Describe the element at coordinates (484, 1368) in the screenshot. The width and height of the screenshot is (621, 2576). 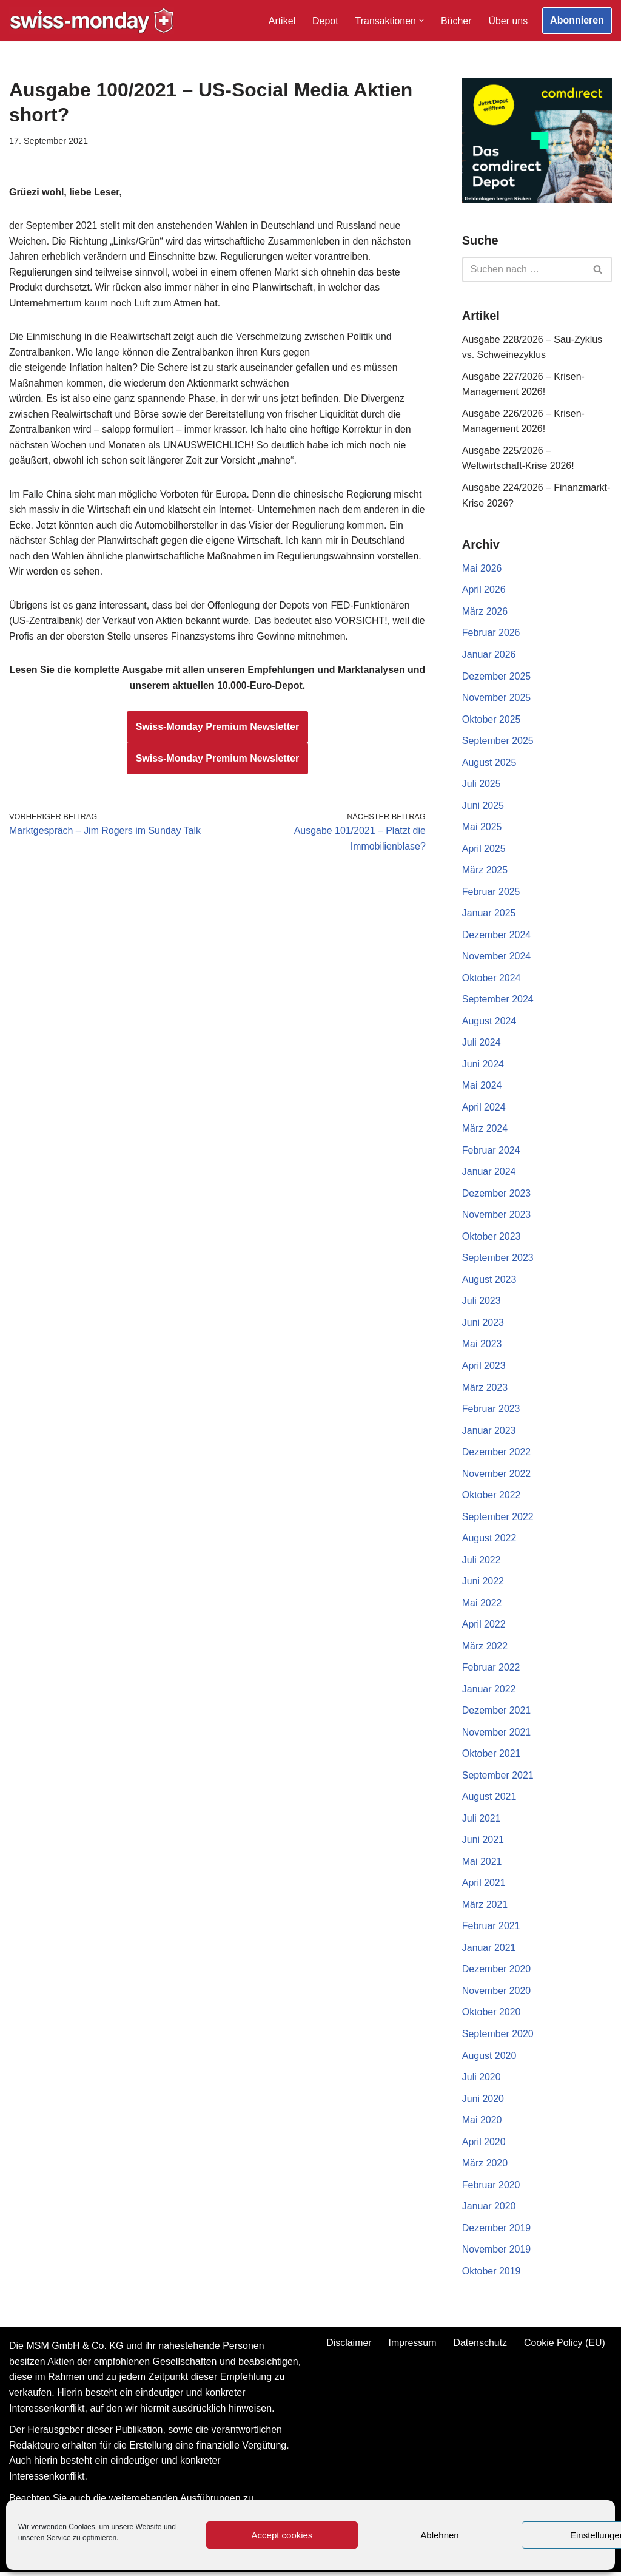
I see `April 2023` at that location.